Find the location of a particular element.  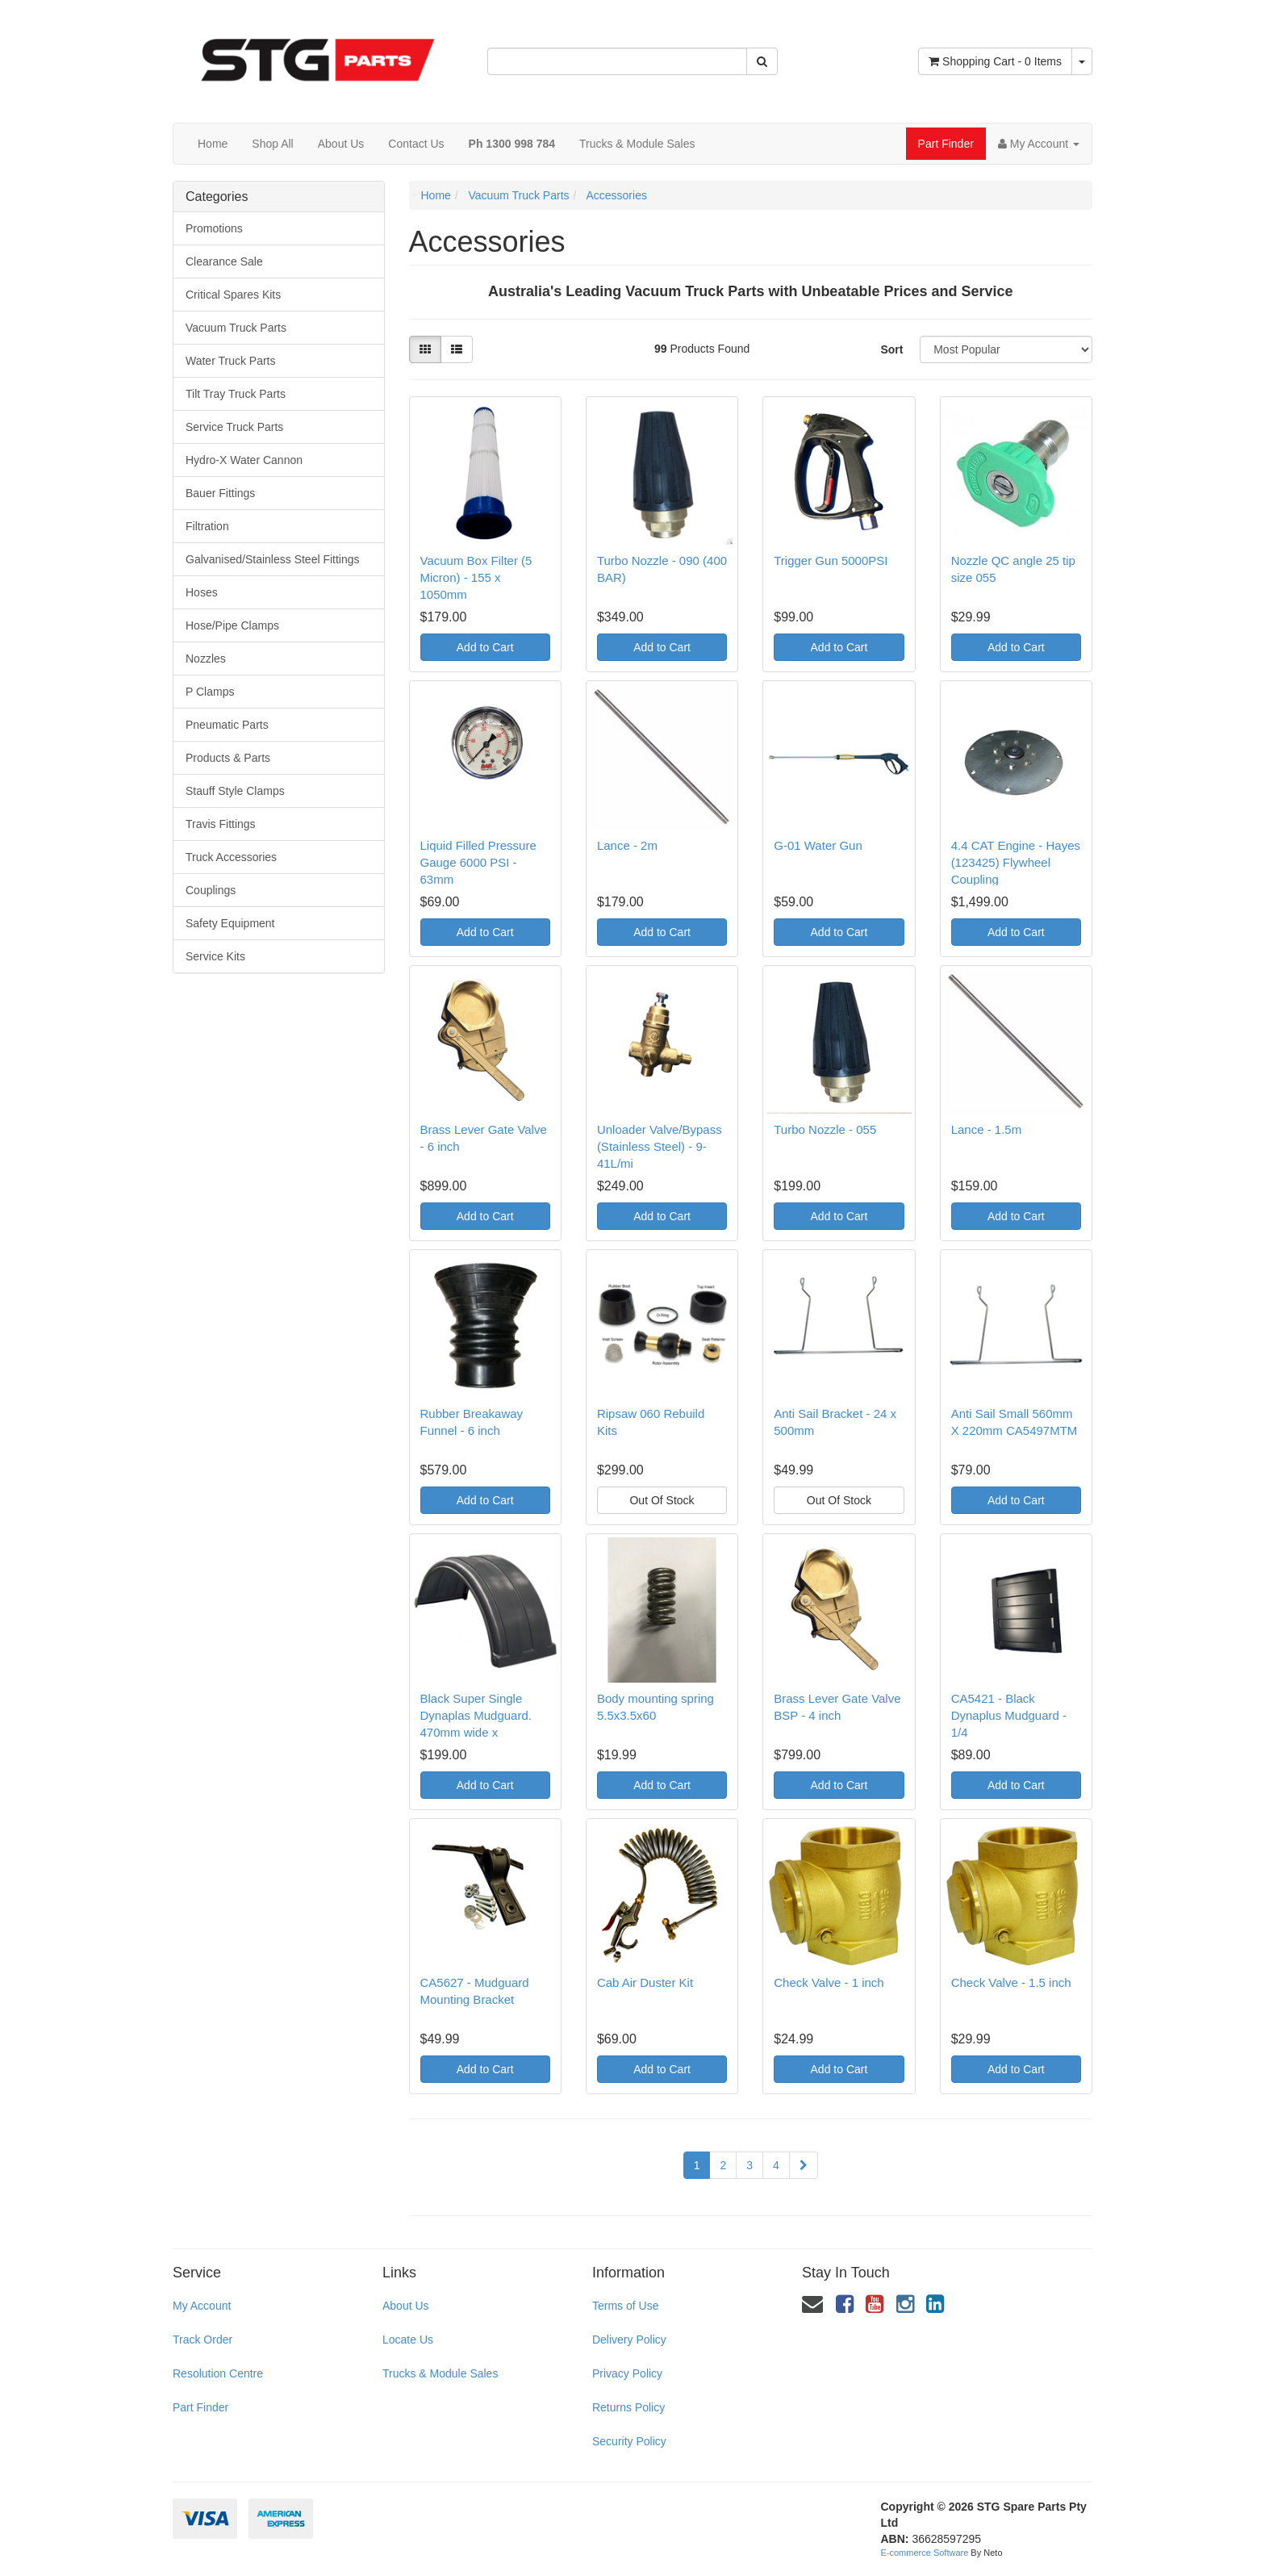

Out Of Stock is located at coordinates (661, 1500).